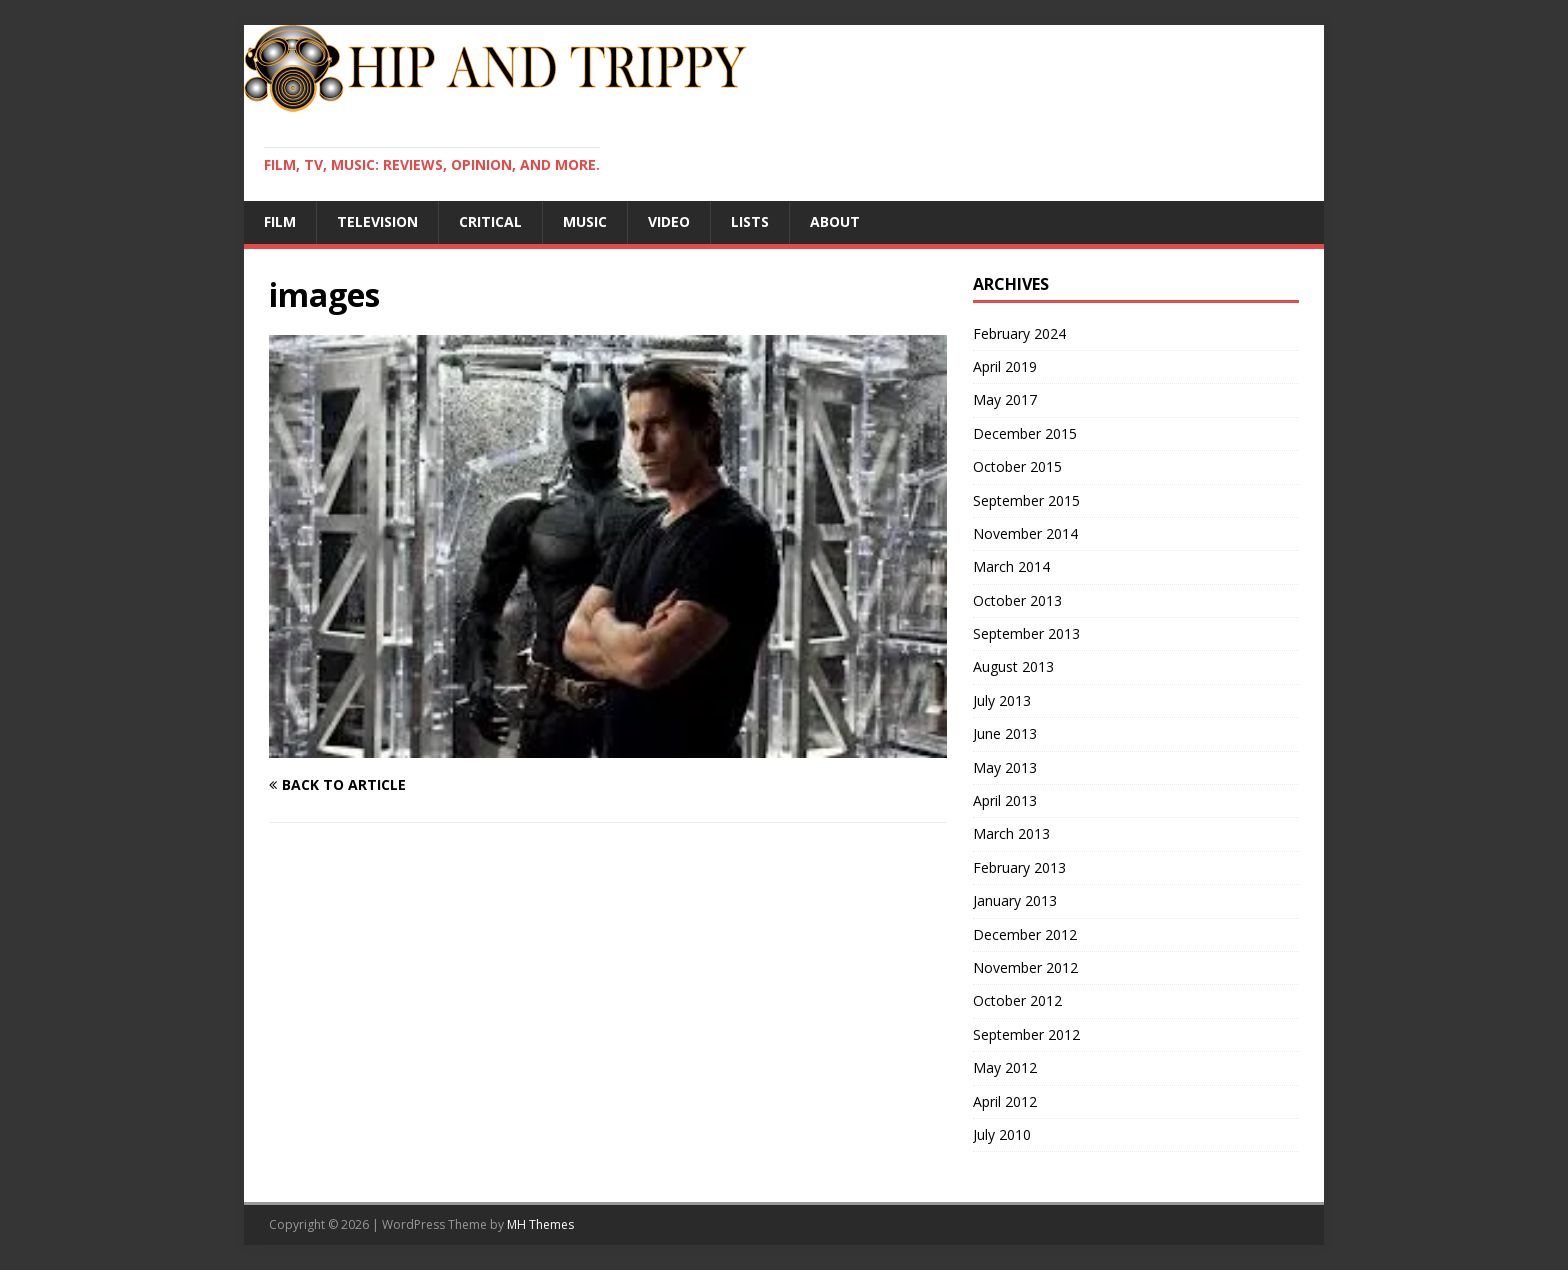 This screenshot has width=1568, height=1270. I want to click on April 2013, so click(1005, 800).